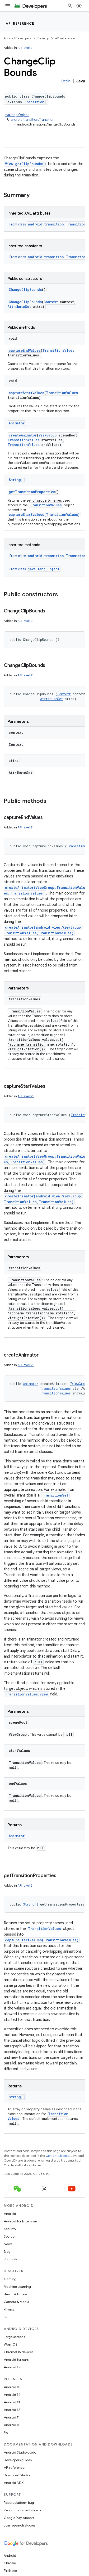 The image size is (89, 2576). I want to click on From class [button], so click(48, 224).